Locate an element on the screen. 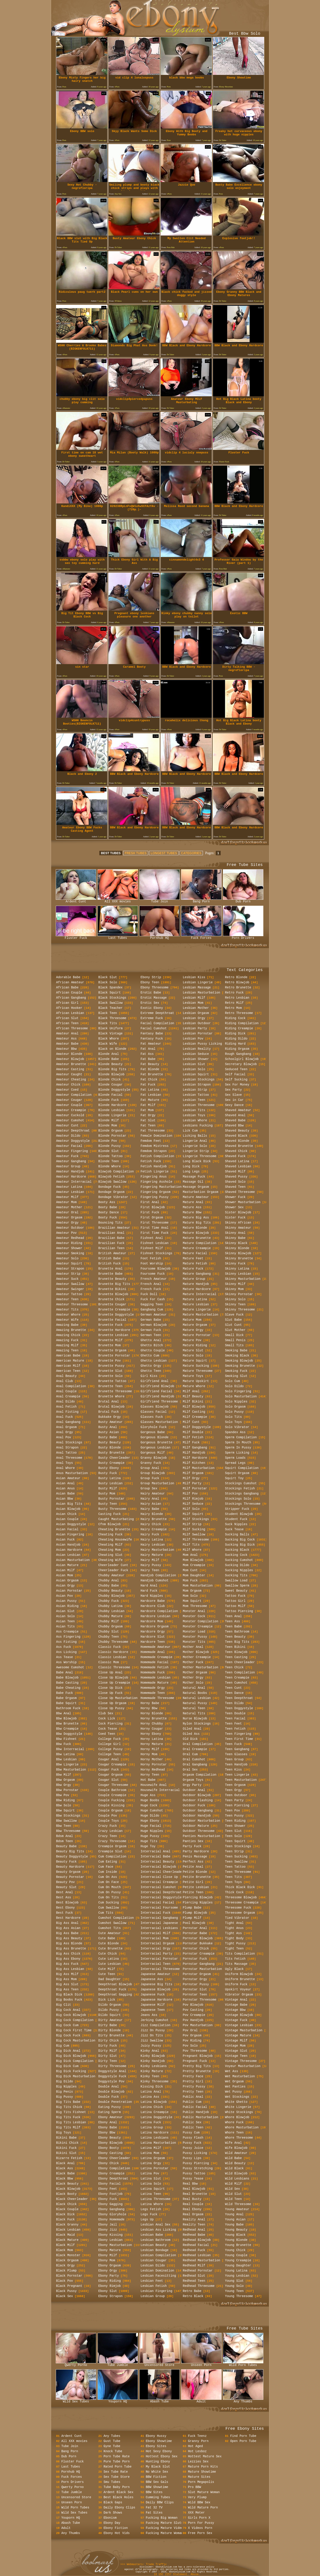 This screenshot has width=320, height=2576. Beauty Fuck is located at coordinates (66, 1861).